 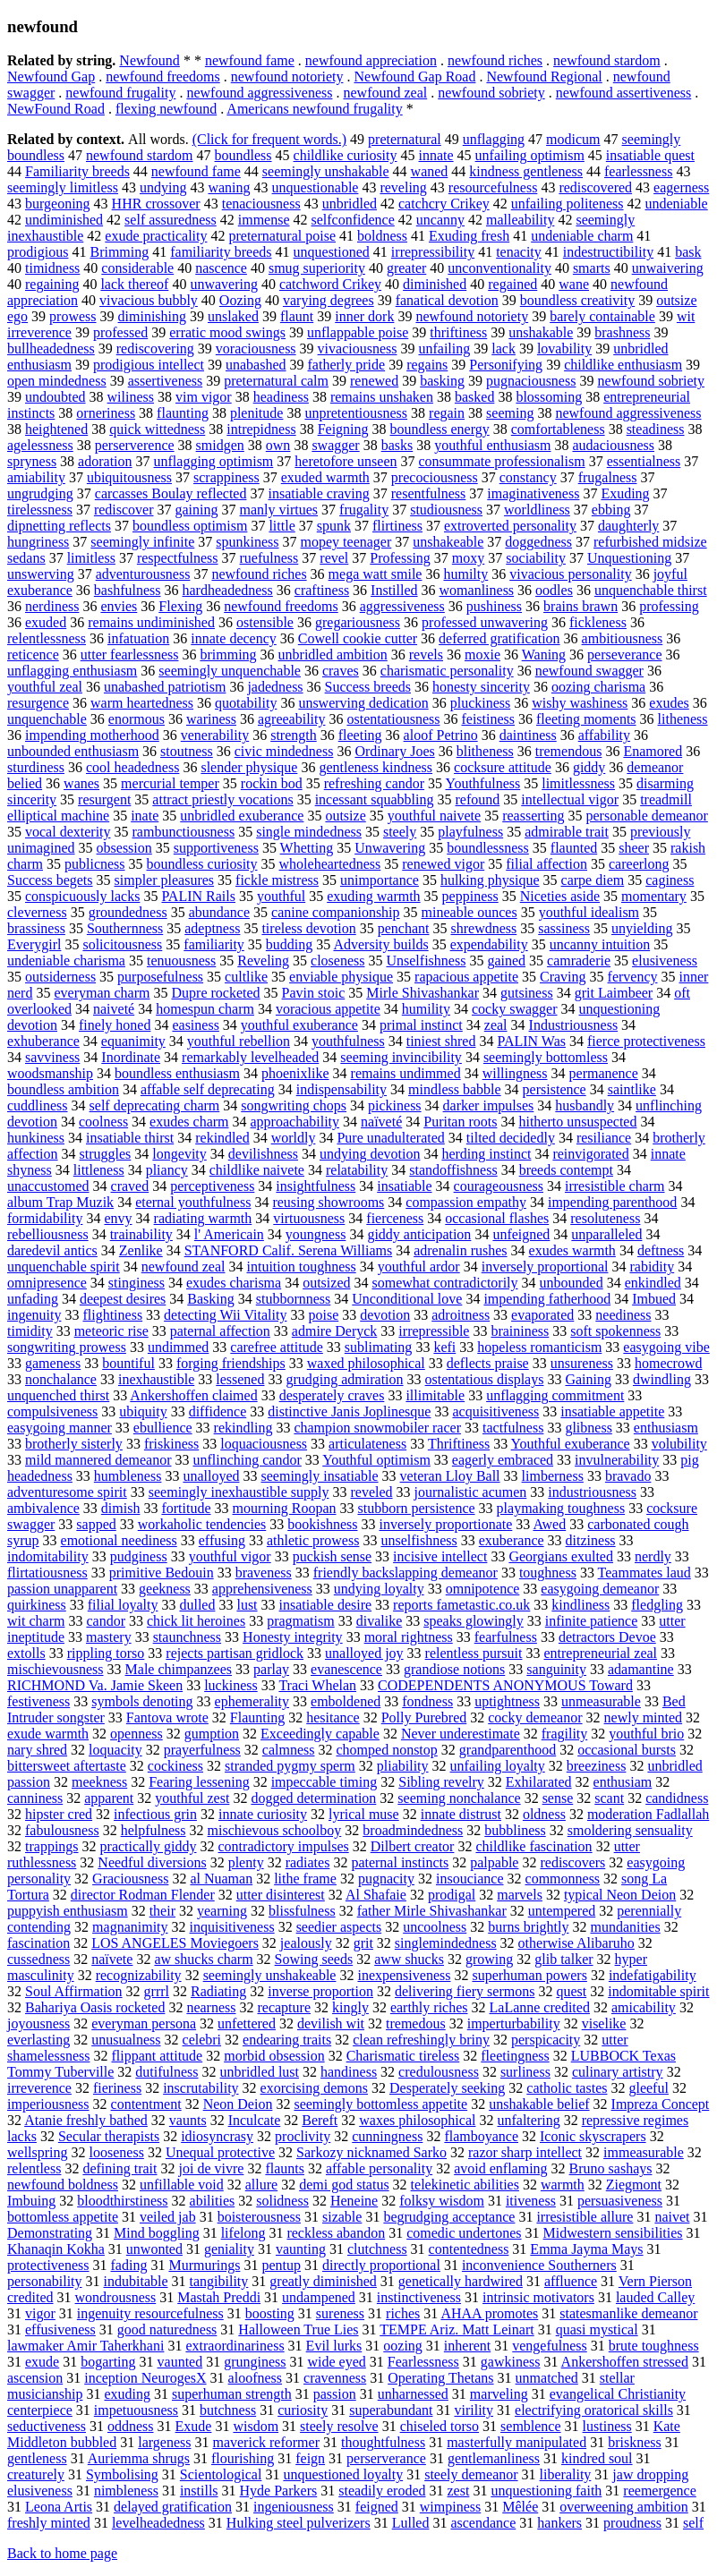 What do you see at coordinates (234, 1653) in the screenshot?
I see `rejects partisan gridlock` at bounding box center [234, 1653].